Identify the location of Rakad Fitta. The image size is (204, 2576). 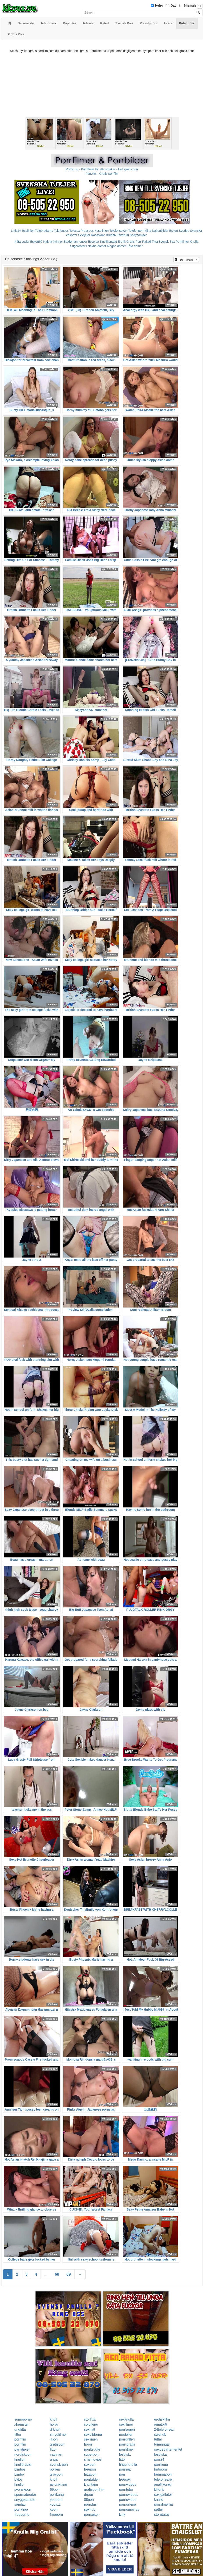
(150, 241).